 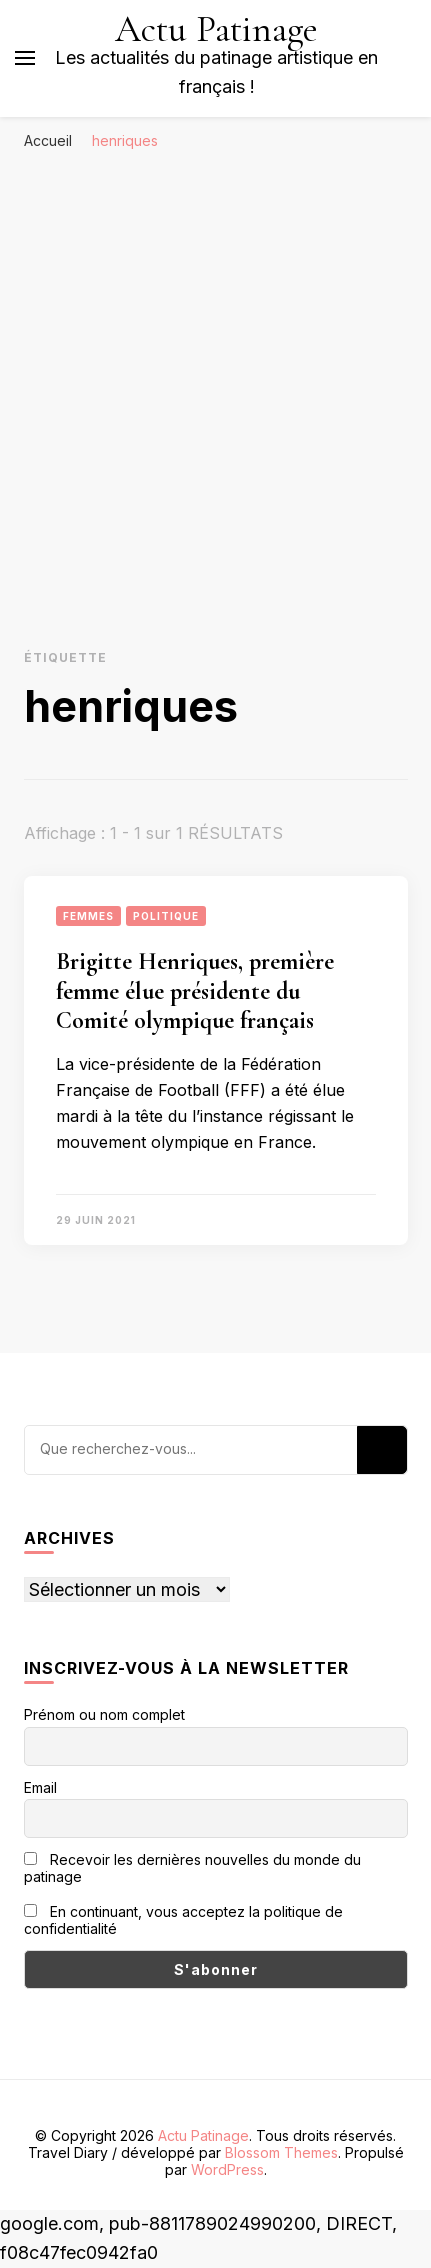 I want to click on Actu Patinage, so click(x=216, y=29).